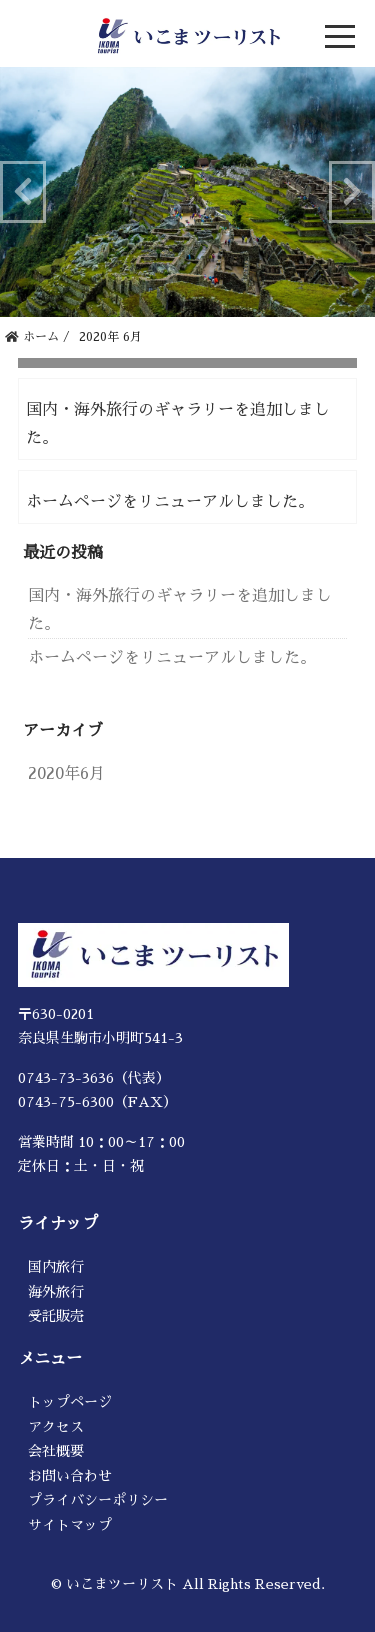  I want to click on トップページ, so click(70, 1402).